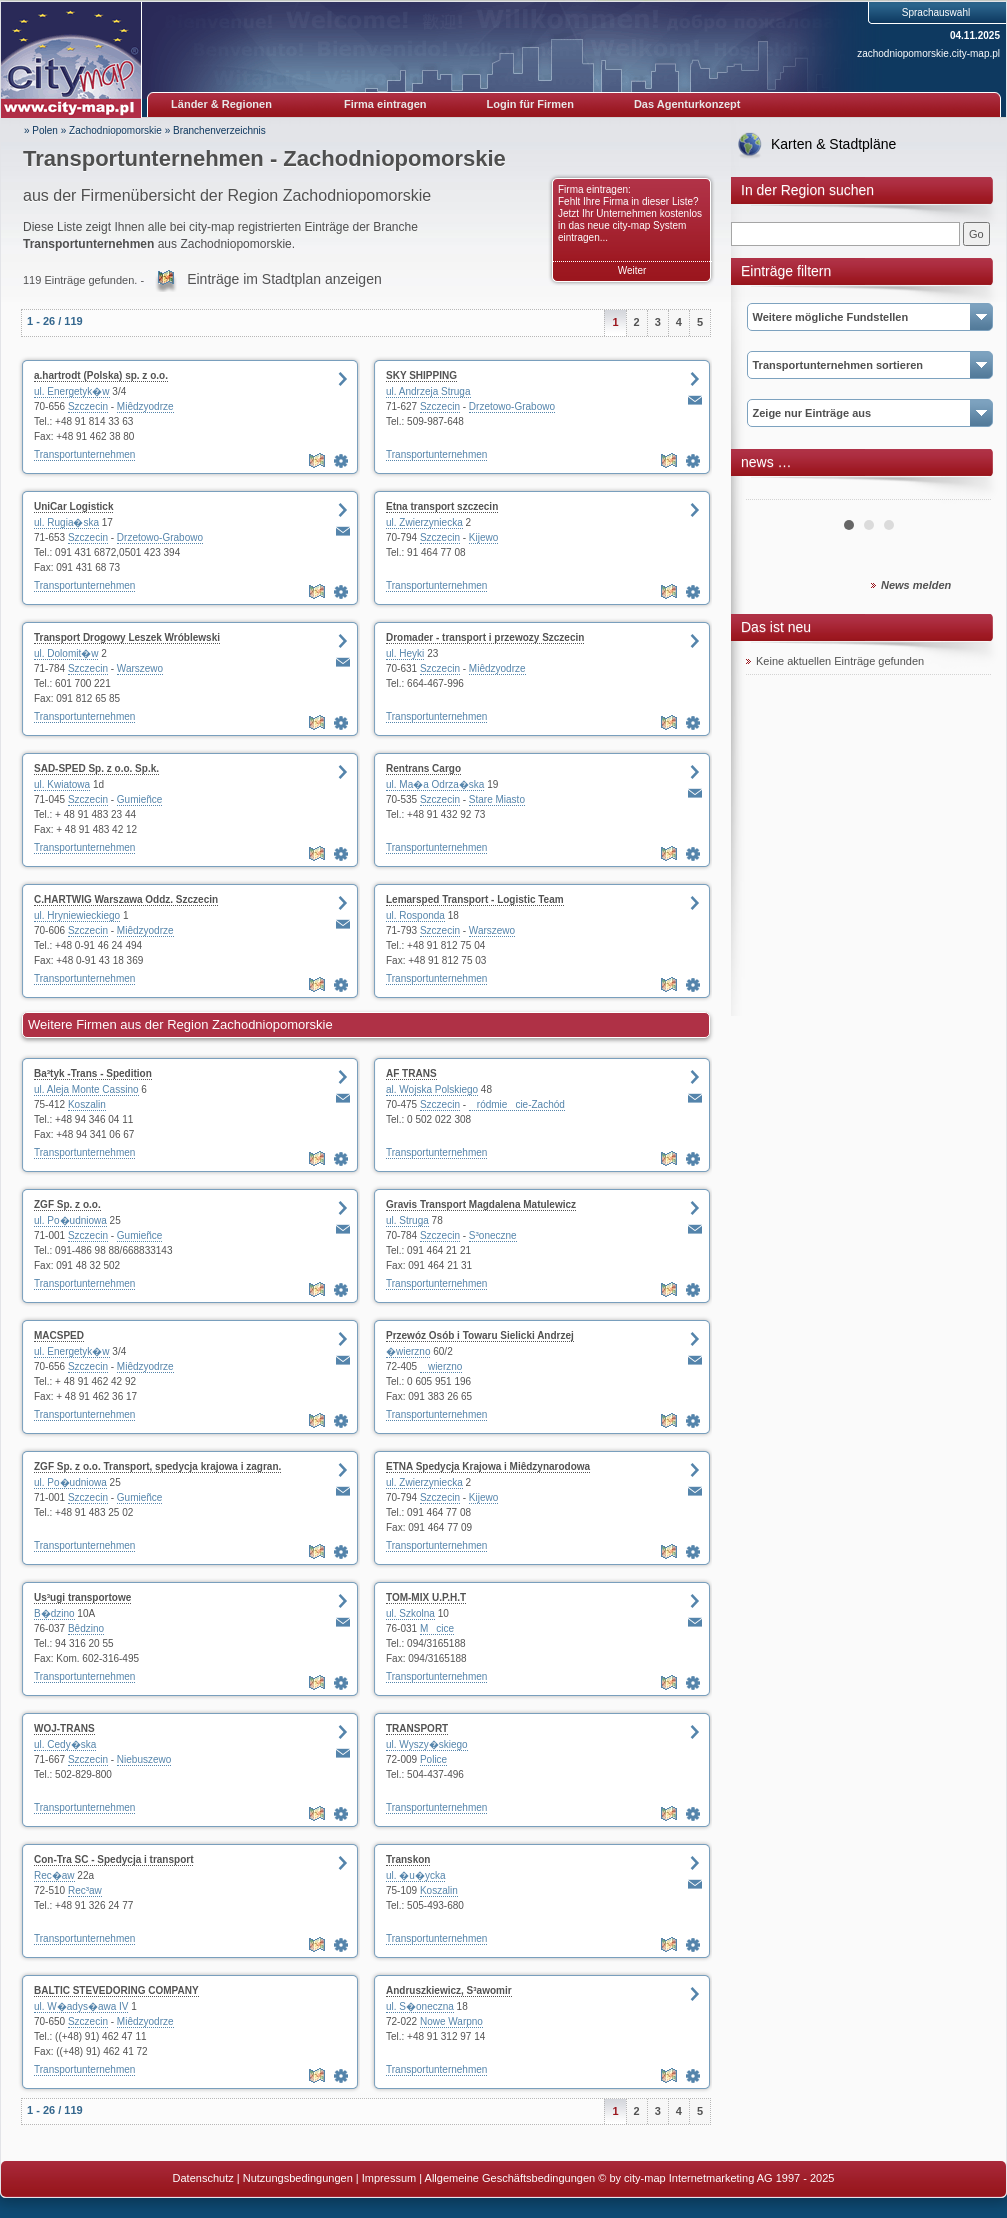 This screenshot has width=1007, height=2218. I want to click on ul. Po�udniowa, so click(70, 1220).